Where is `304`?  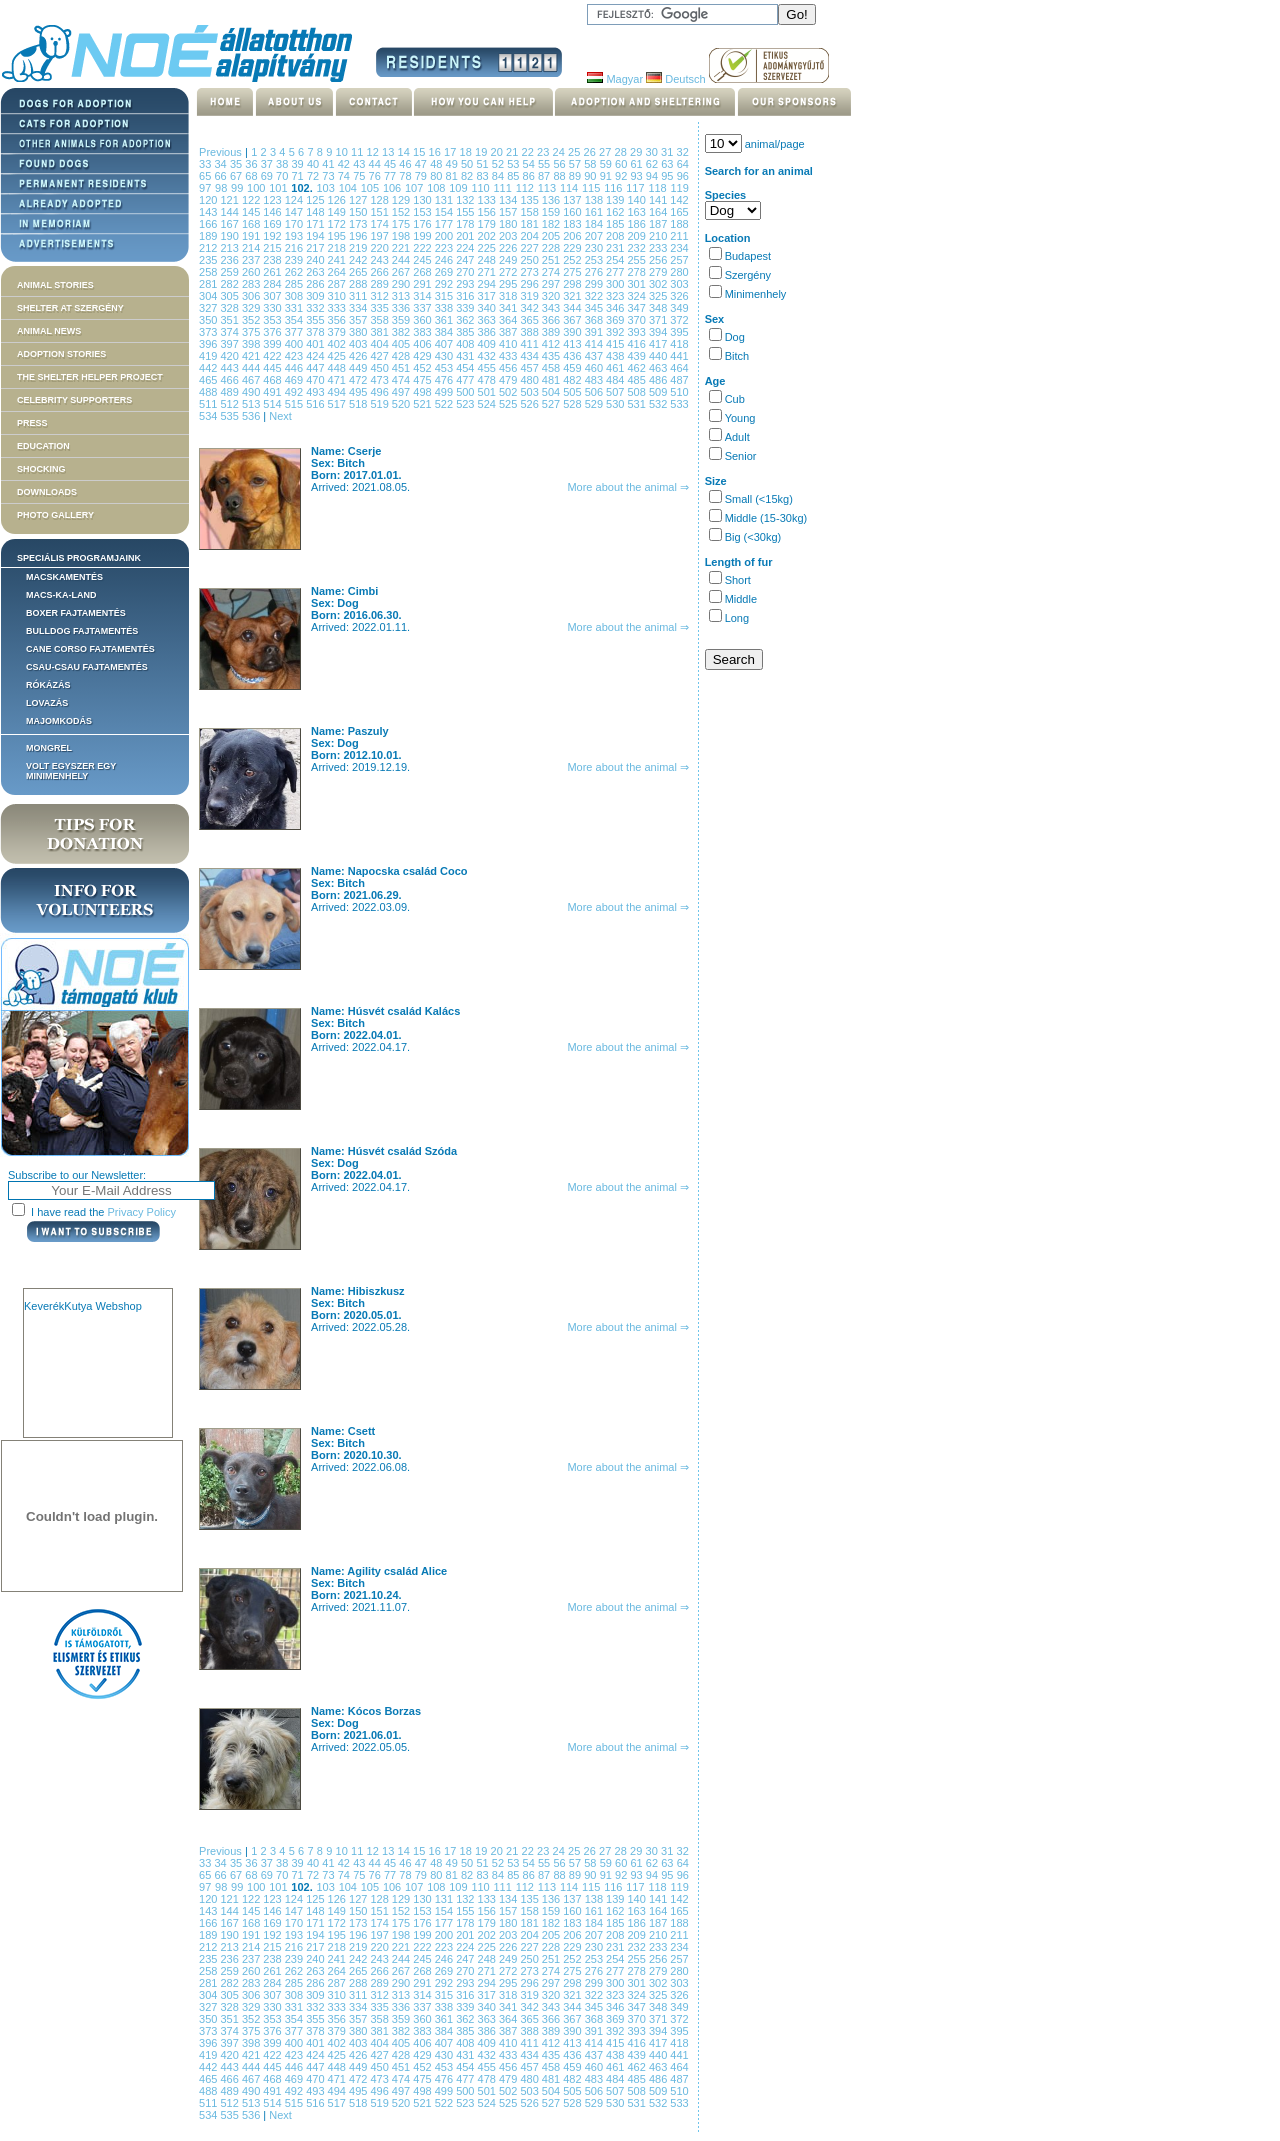
304 is located at coordinates (209, 296).